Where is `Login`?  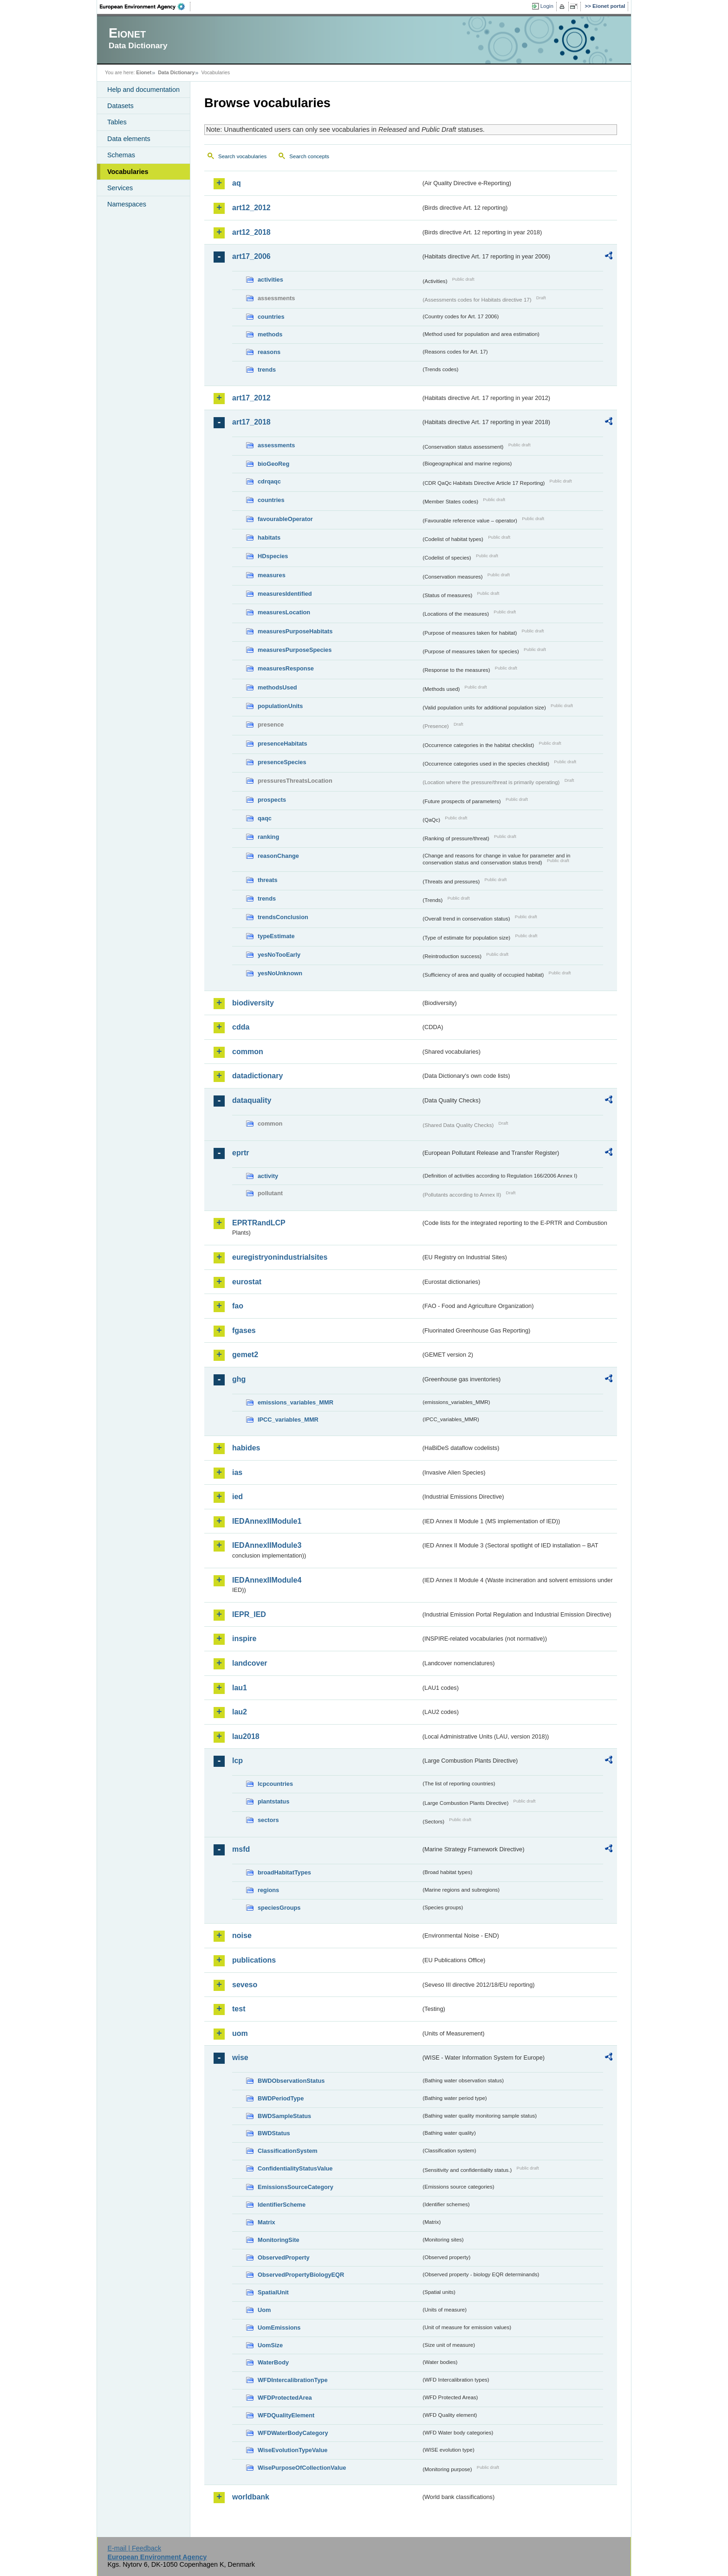 Login is located at coordinates (546, 6).